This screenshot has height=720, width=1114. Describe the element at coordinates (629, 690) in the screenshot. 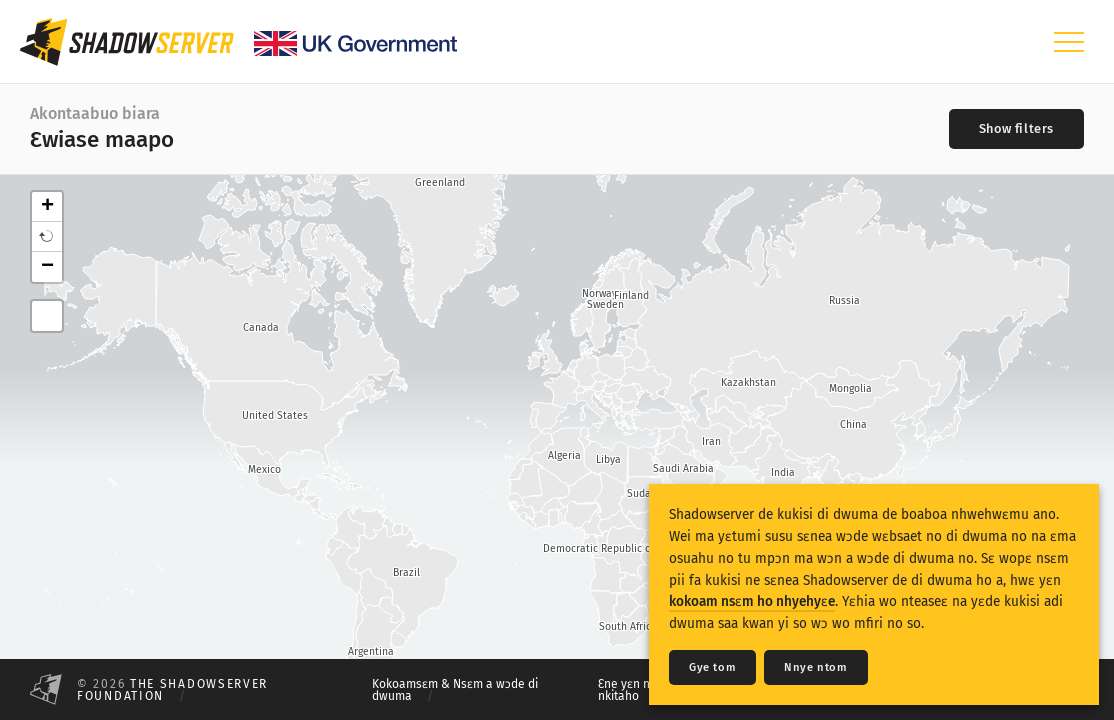

I see `Ɛne yɛn nni nkitaho` at that location.